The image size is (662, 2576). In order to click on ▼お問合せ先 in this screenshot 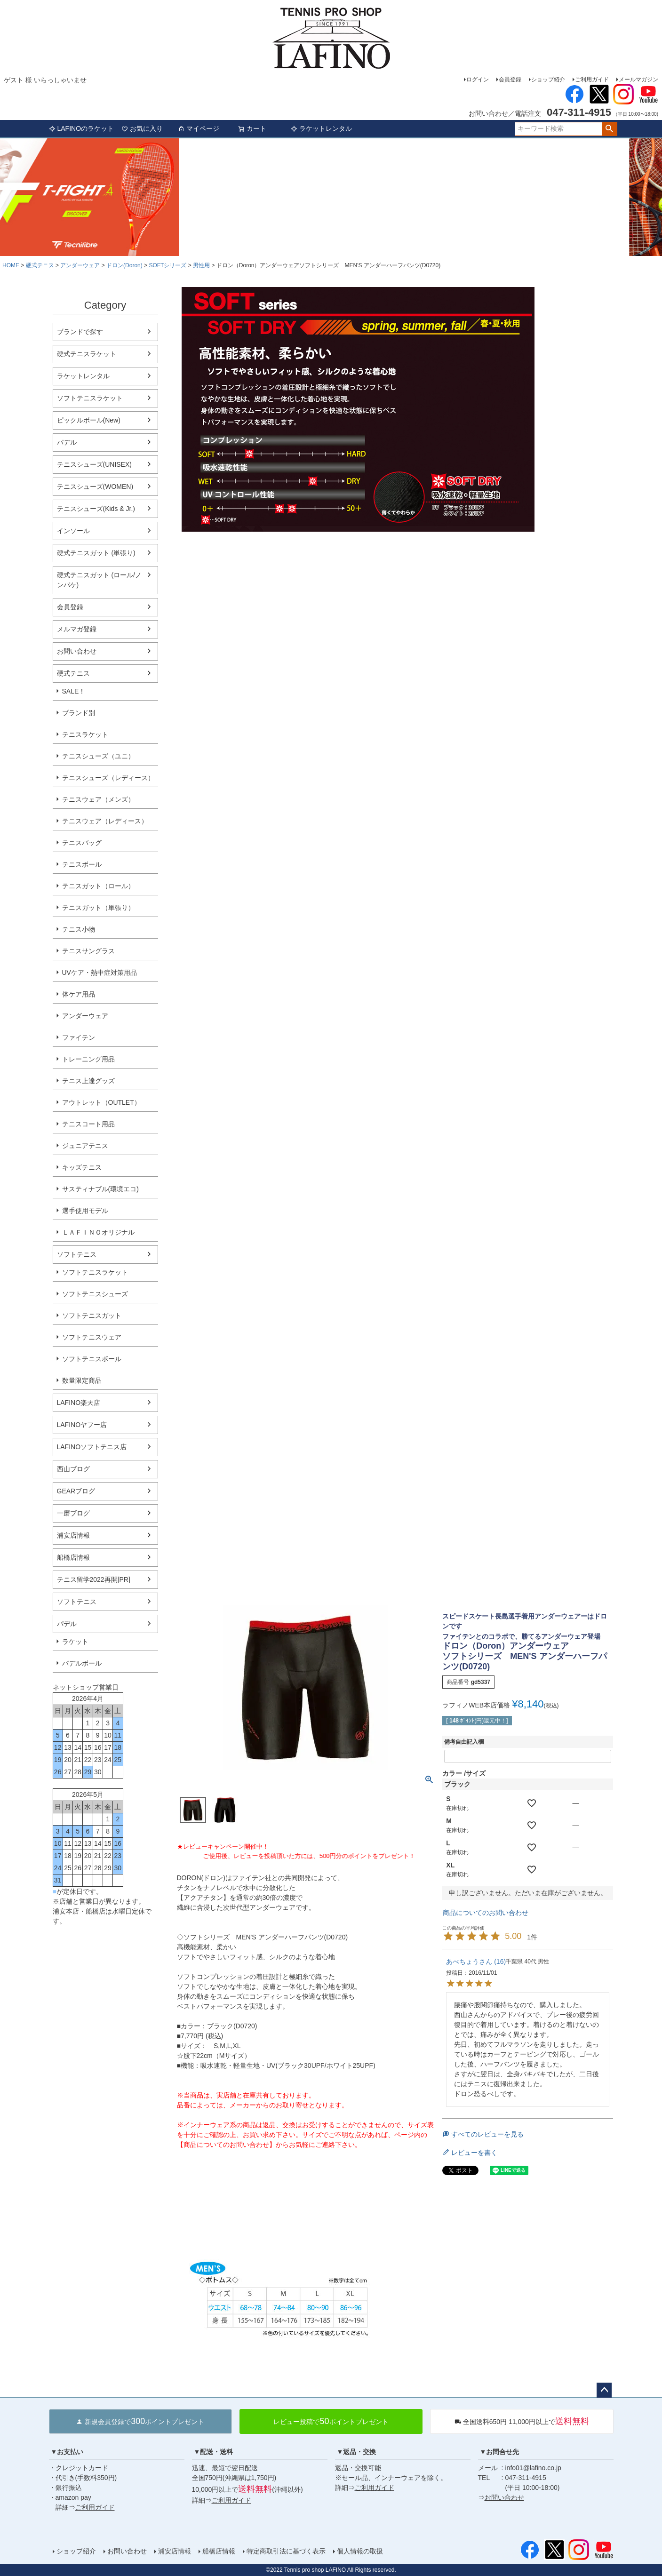, I will do `click(499, 2452)`.